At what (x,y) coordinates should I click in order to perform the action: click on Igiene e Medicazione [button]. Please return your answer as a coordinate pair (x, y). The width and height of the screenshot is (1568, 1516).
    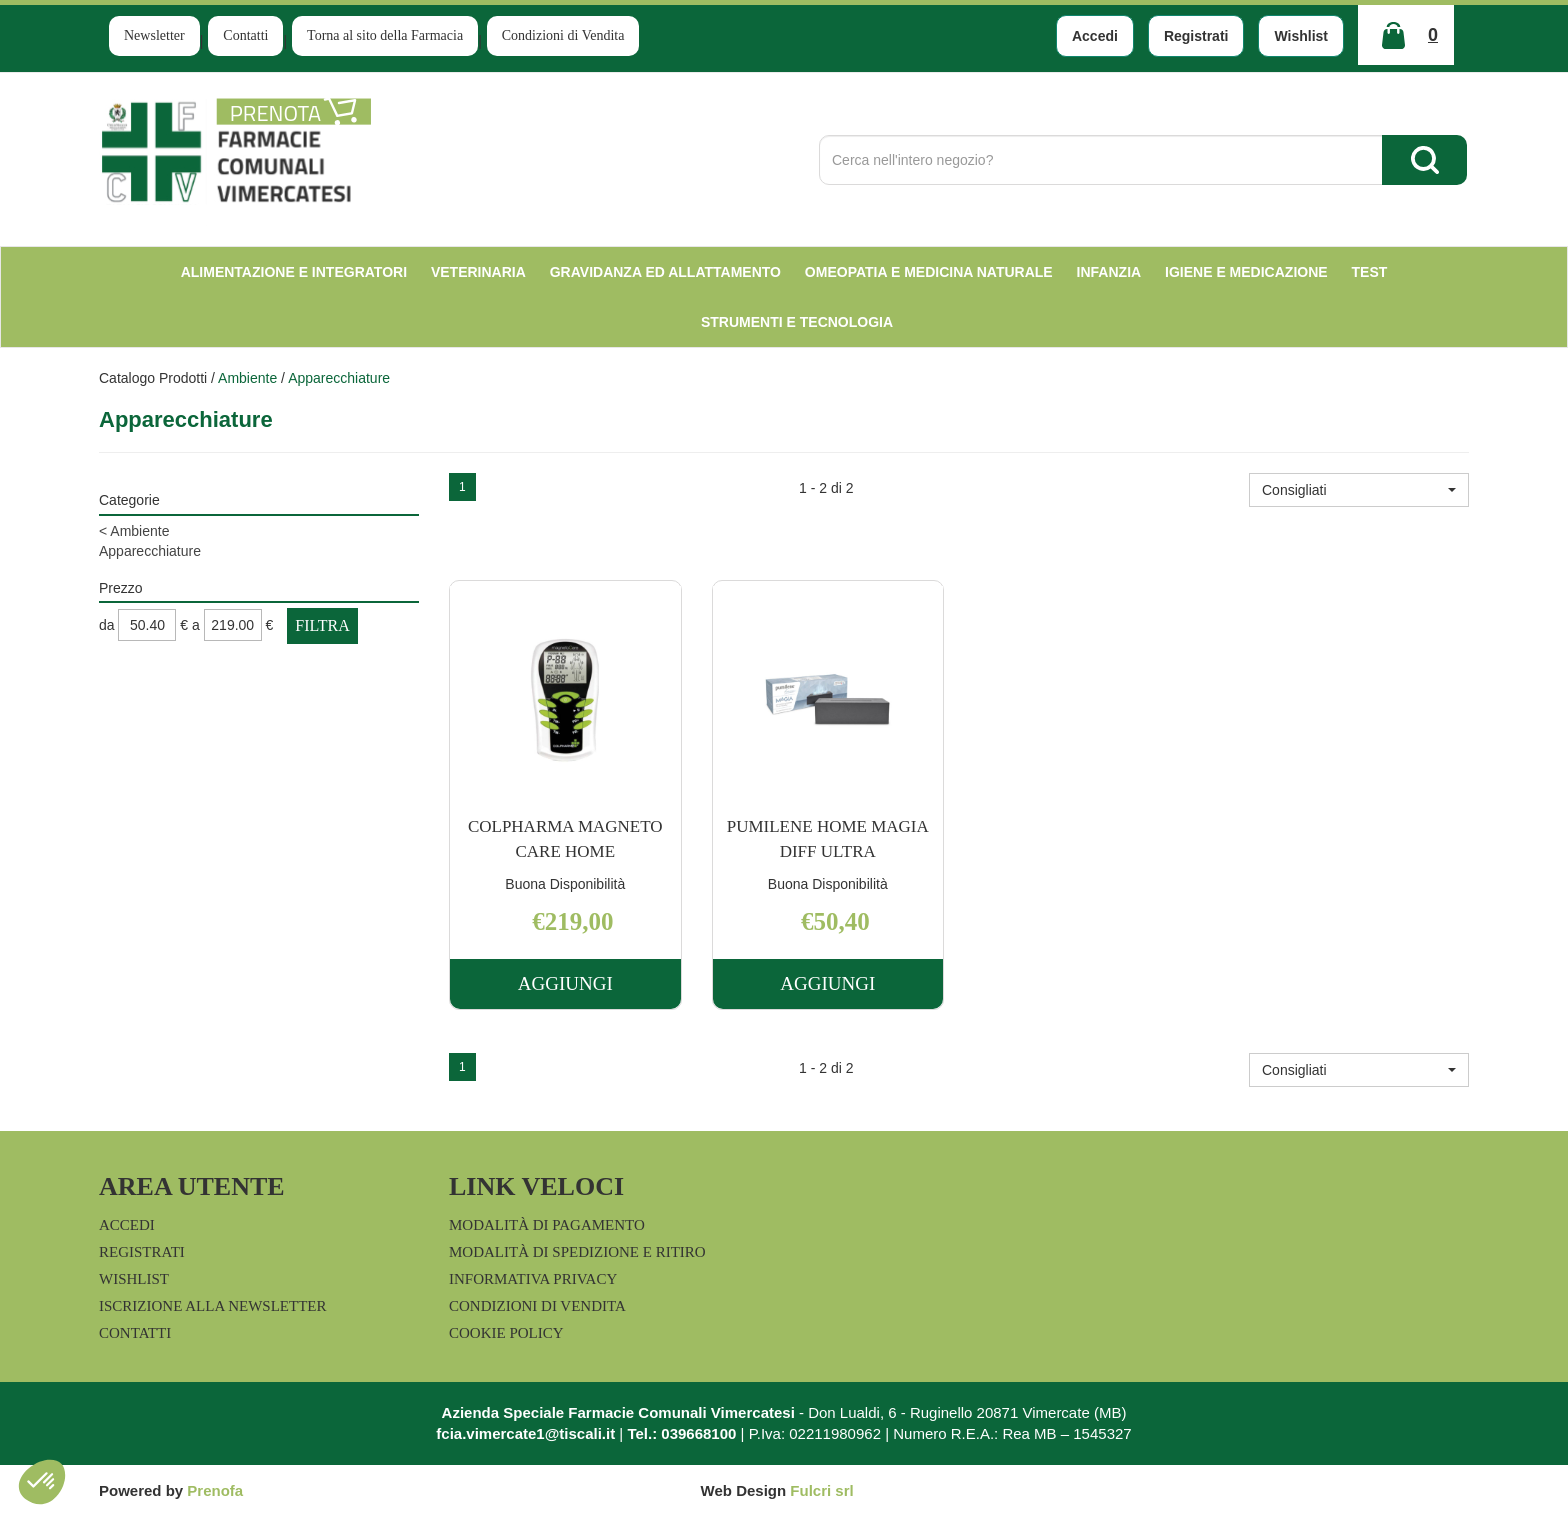
    Looking at the image, I should click on (1246, 272).